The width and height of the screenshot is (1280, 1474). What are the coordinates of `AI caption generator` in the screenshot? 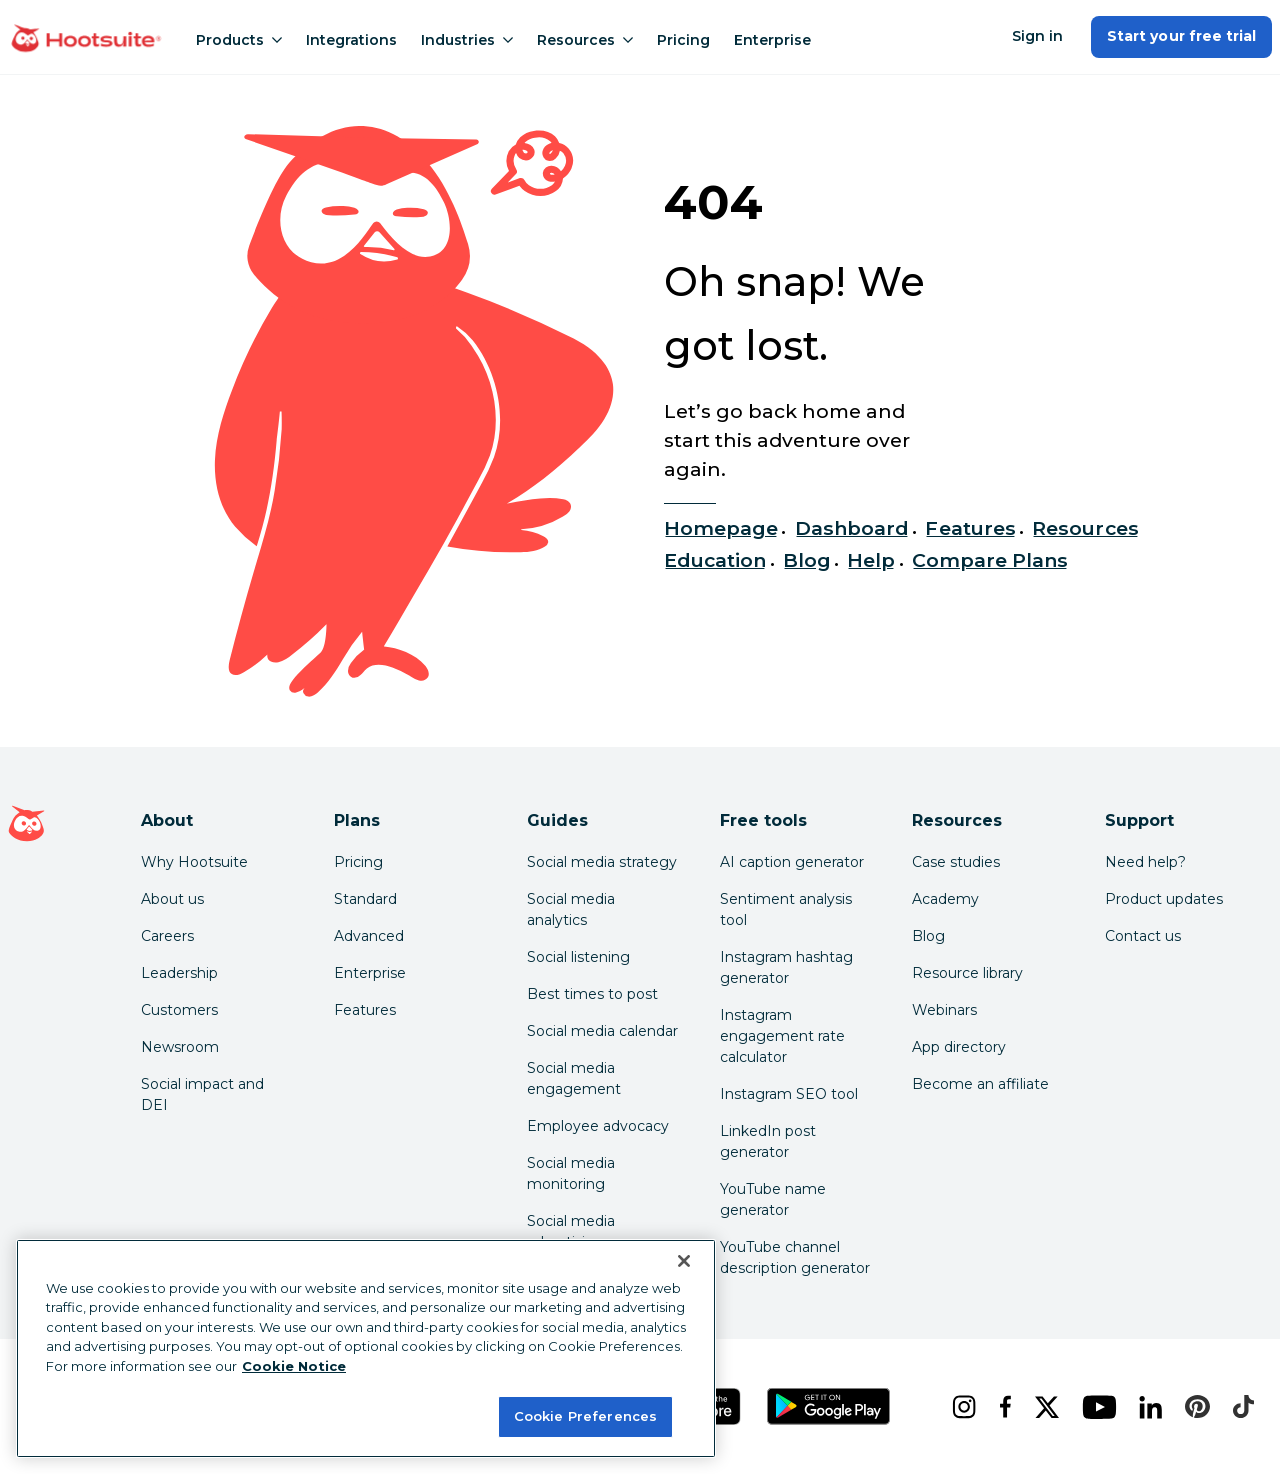 It's located at (792, 862).